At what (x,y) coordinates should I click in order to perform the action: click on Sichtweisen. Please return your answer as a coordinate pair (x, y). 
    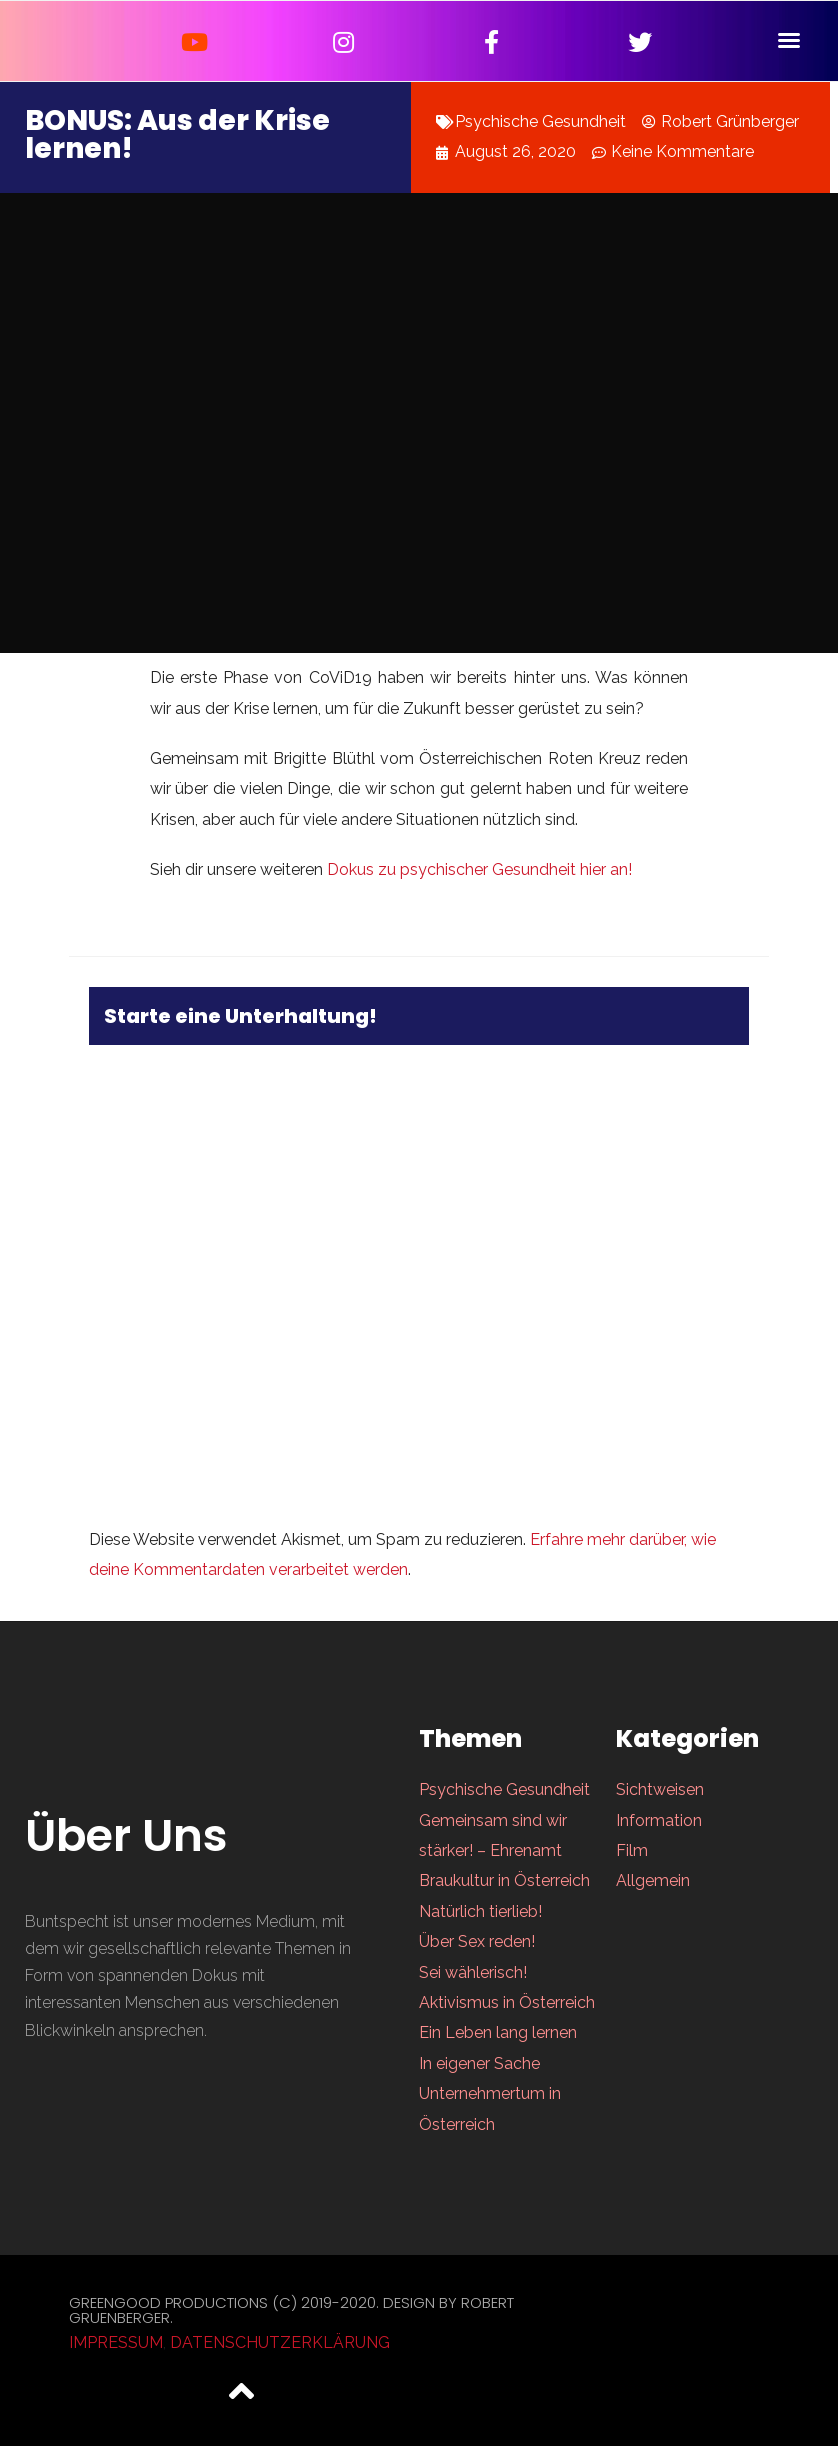
    Looking at the image, I should click on (660, 1789).